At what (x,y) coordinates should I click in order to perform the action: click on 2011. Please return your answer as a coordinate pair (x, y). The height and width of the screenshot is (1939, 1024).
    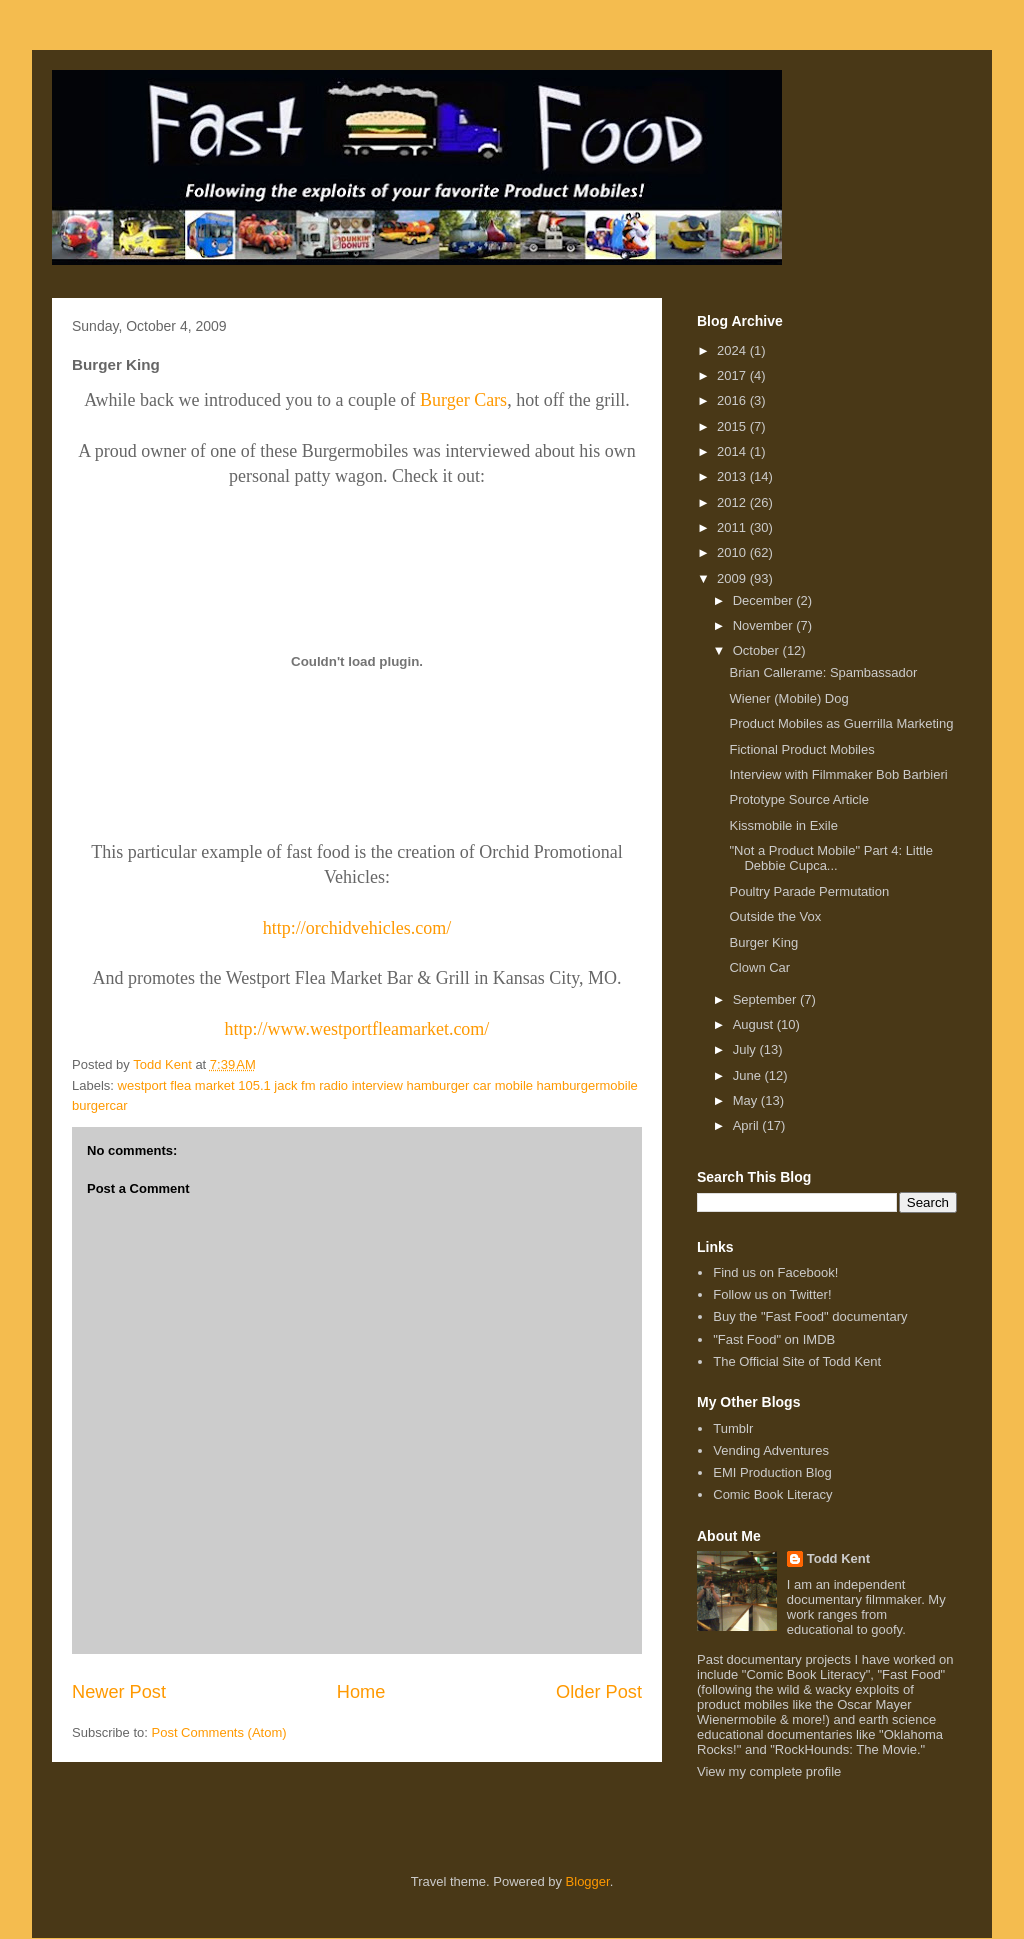
    Looking at the image, I should click on (733, 527).